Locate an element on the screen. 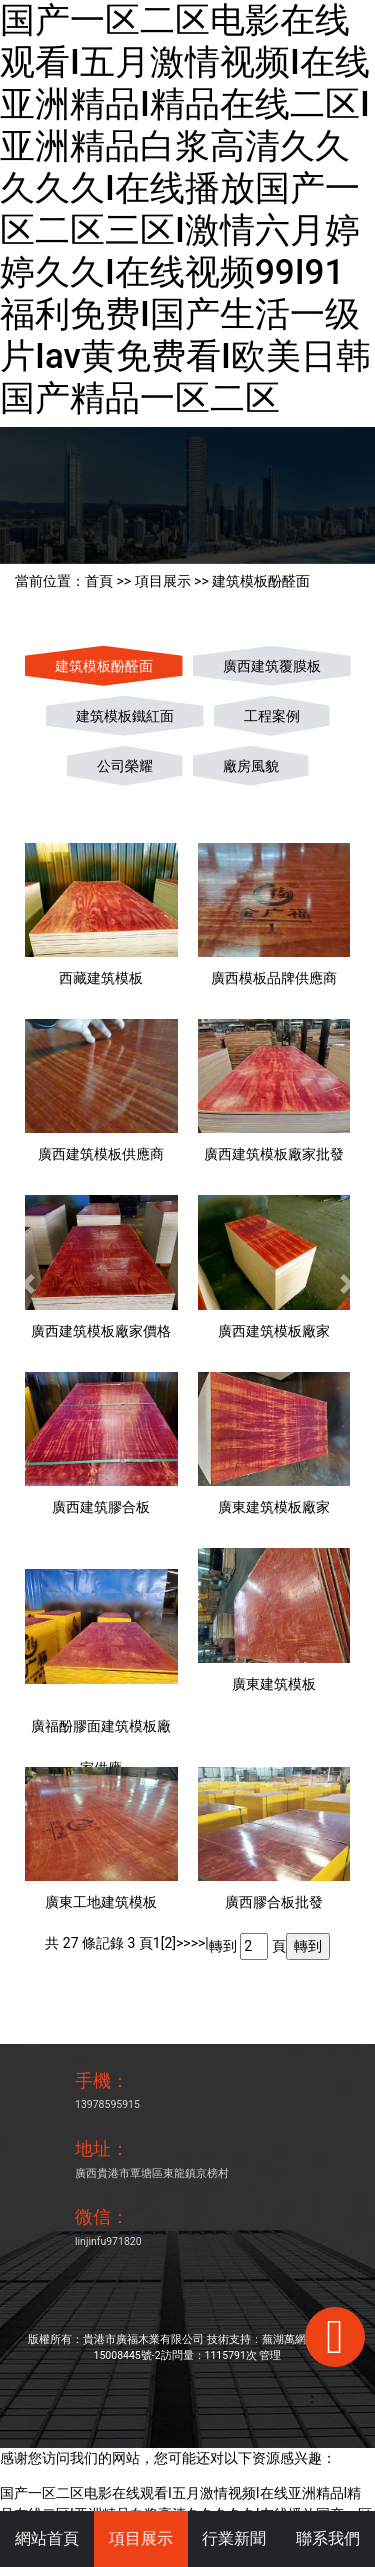 The image size is (375, 2567). 廣西建筑模板廠家 is located at coordinates (274, 1331).